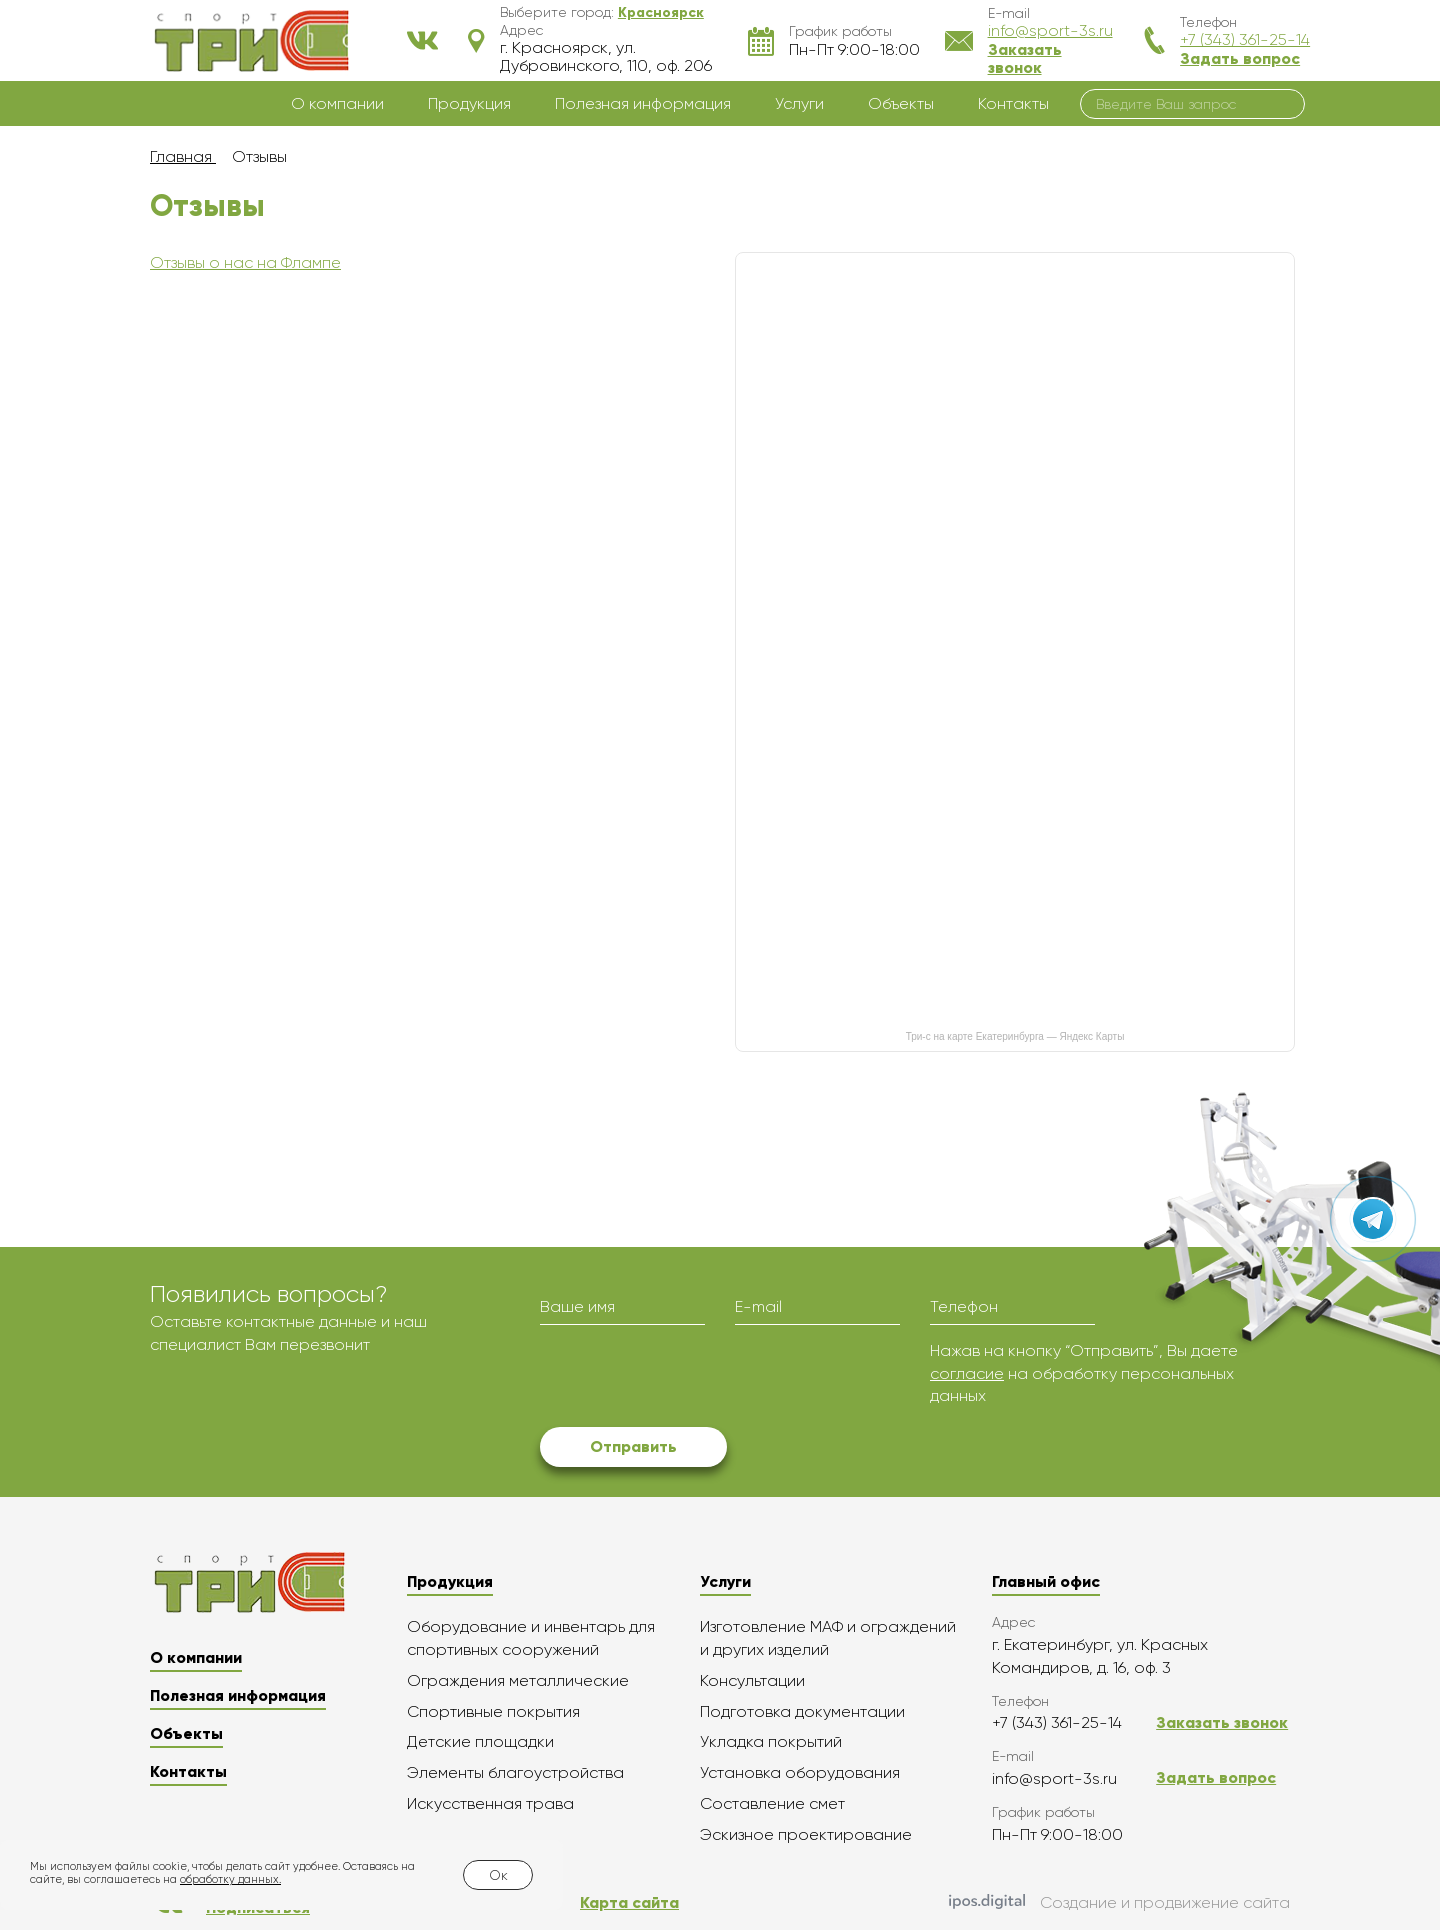 The height and width of the screenshot is (1930, 1440). Describe the element at coordinates (661, 12) in the screenshot. I see `[button]` at that location.